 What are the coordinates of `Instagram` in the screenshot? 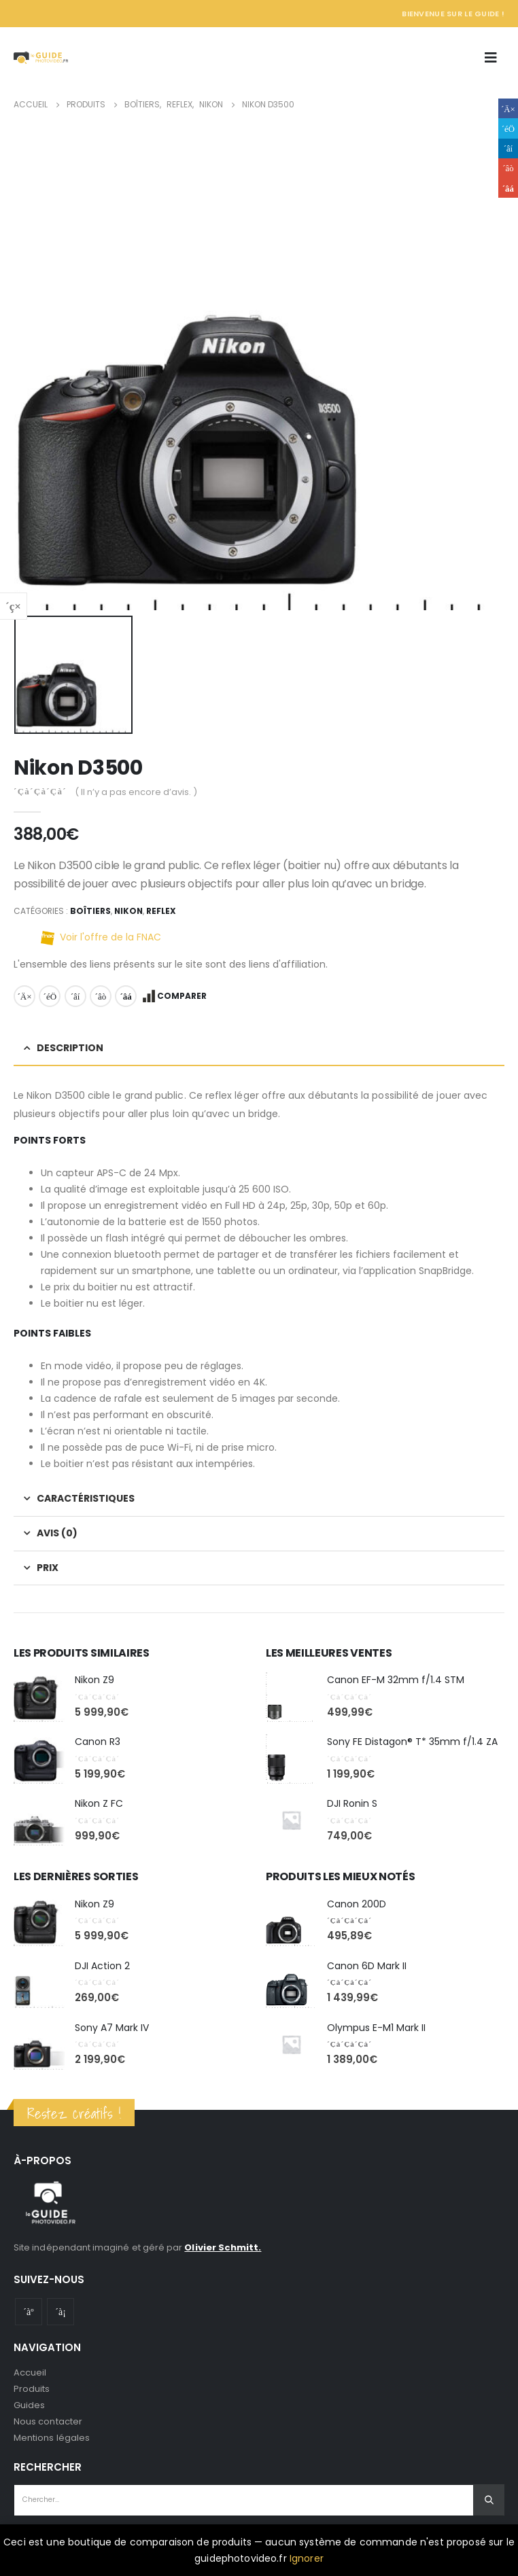 It's located at (60, 2311).